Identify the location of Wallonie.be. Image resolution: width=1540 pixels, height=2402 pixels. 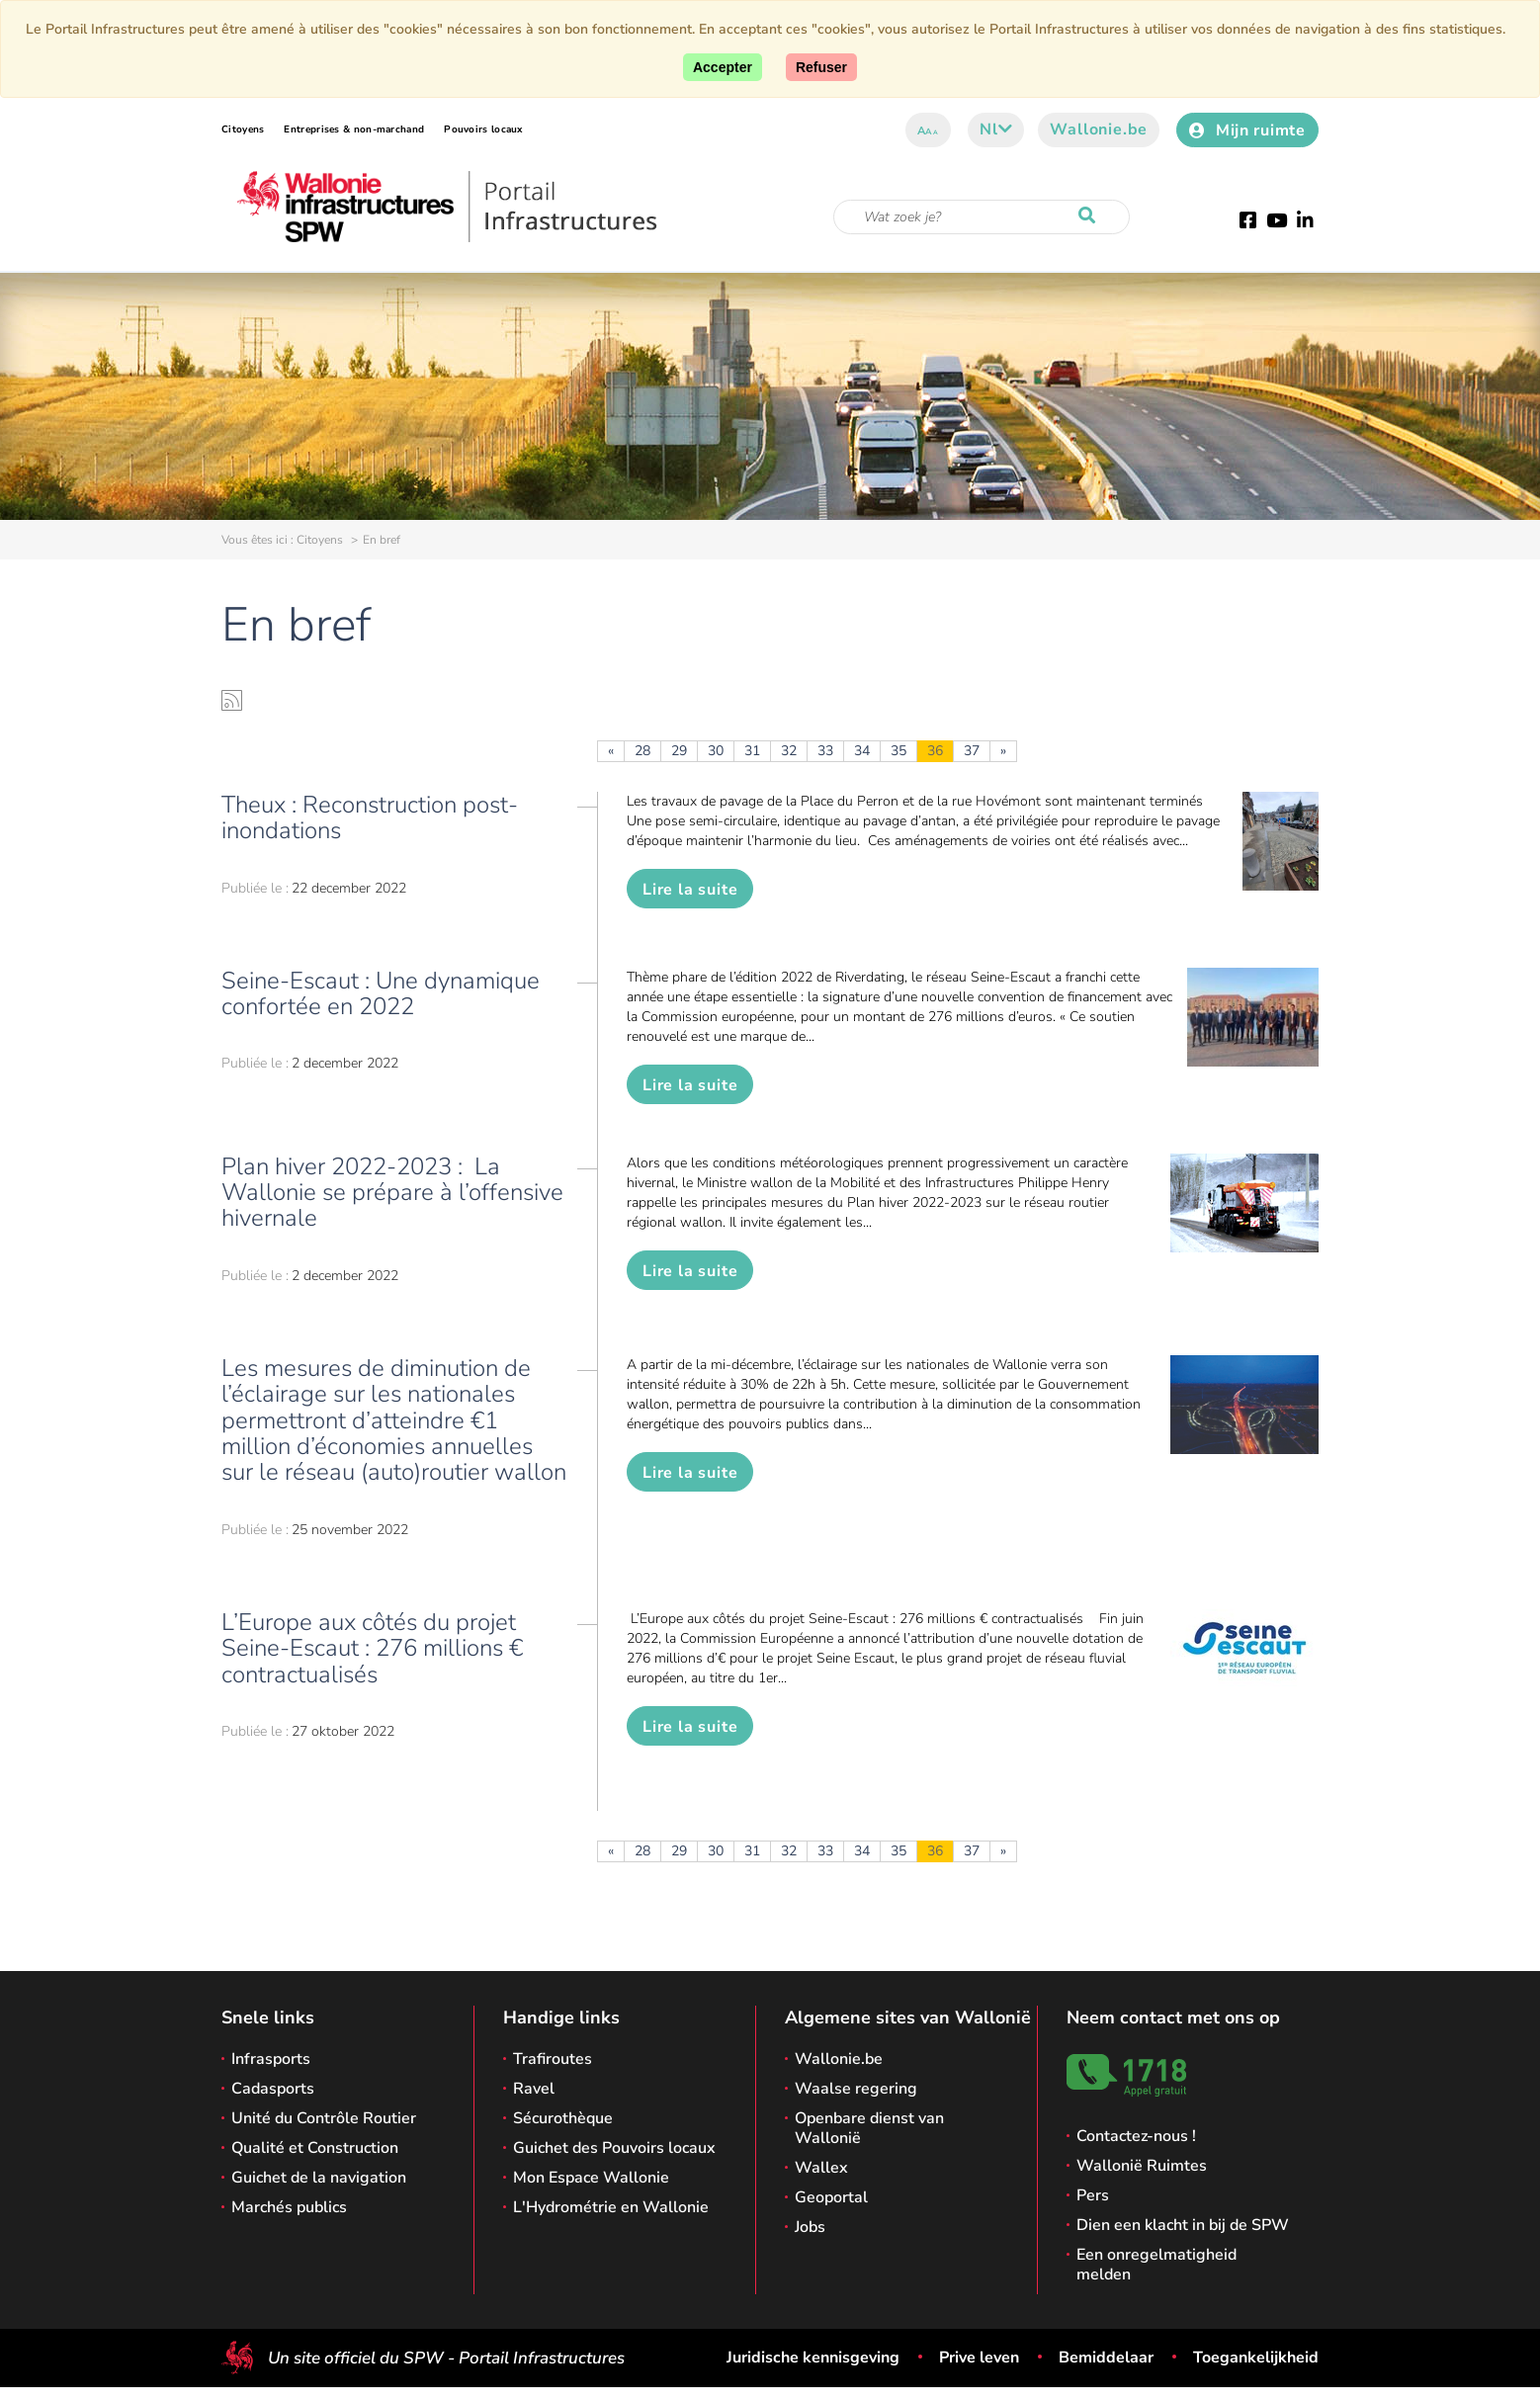
(1099, 129).